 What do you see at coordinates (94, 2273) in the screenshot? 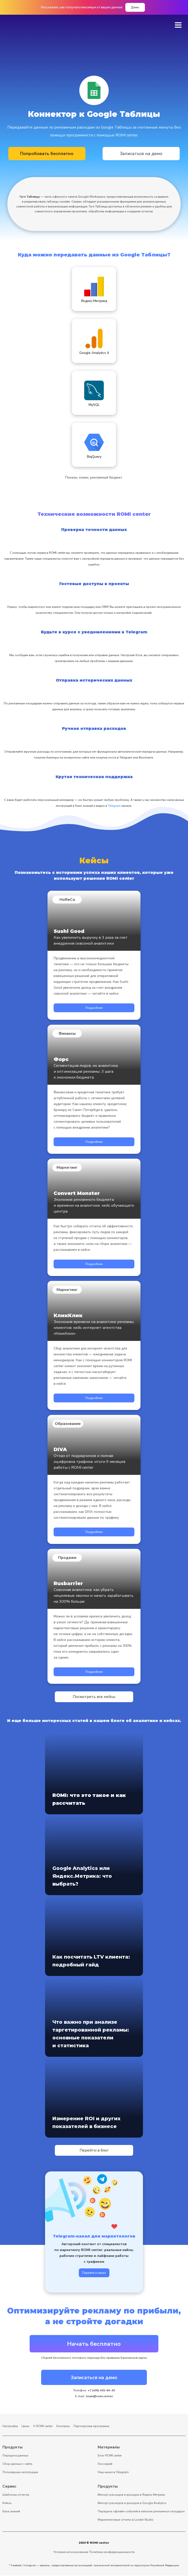
I see `Перейти в канал` at bounding box center [94, 2273].